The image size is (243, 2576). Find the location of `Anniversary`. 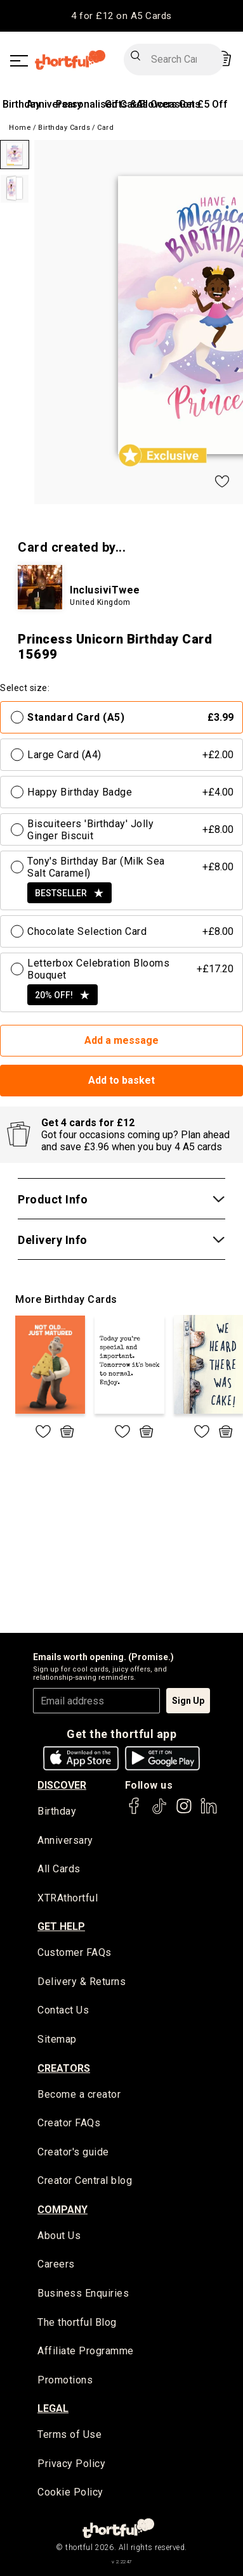

Anniversary is located at coordinates (65, 1840).